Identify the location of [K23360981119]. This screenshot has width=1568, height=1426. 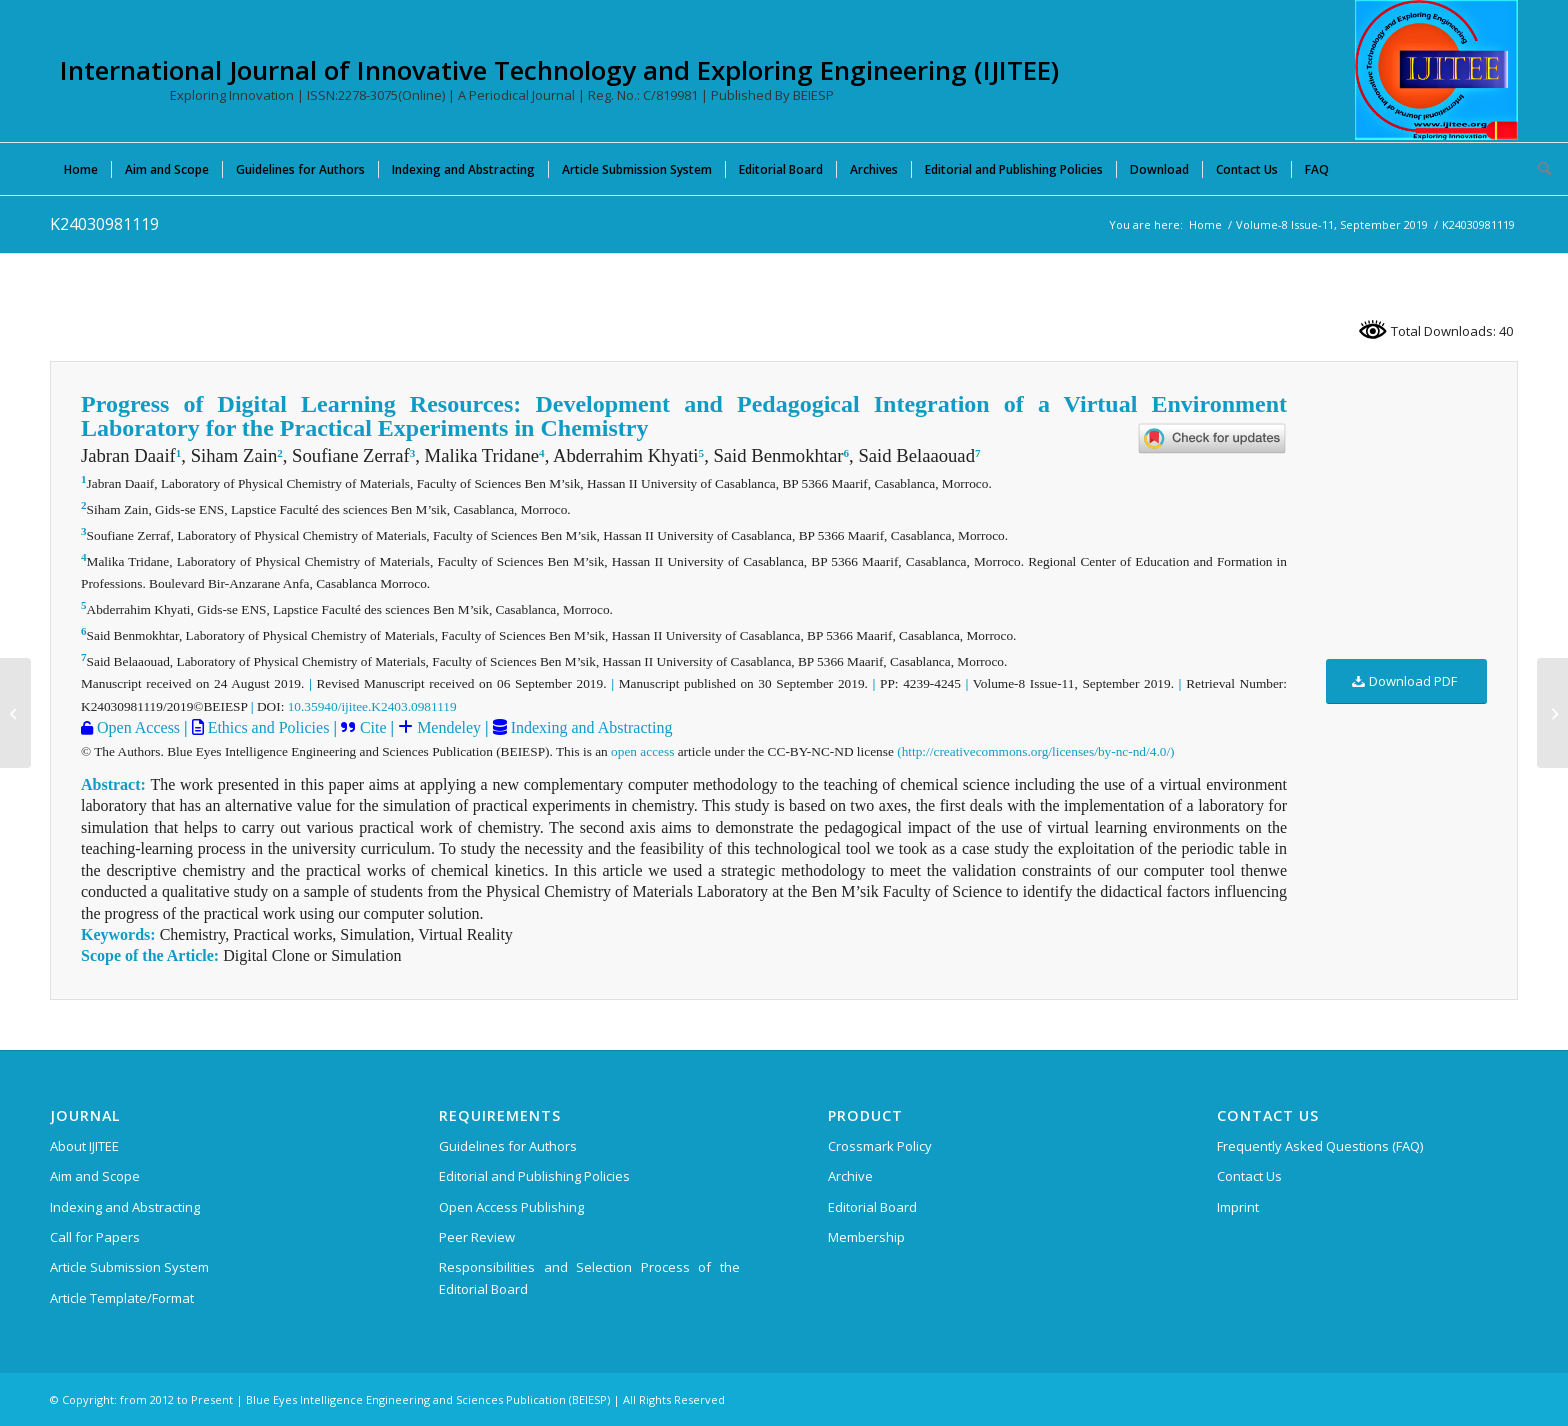
(1552, 713).